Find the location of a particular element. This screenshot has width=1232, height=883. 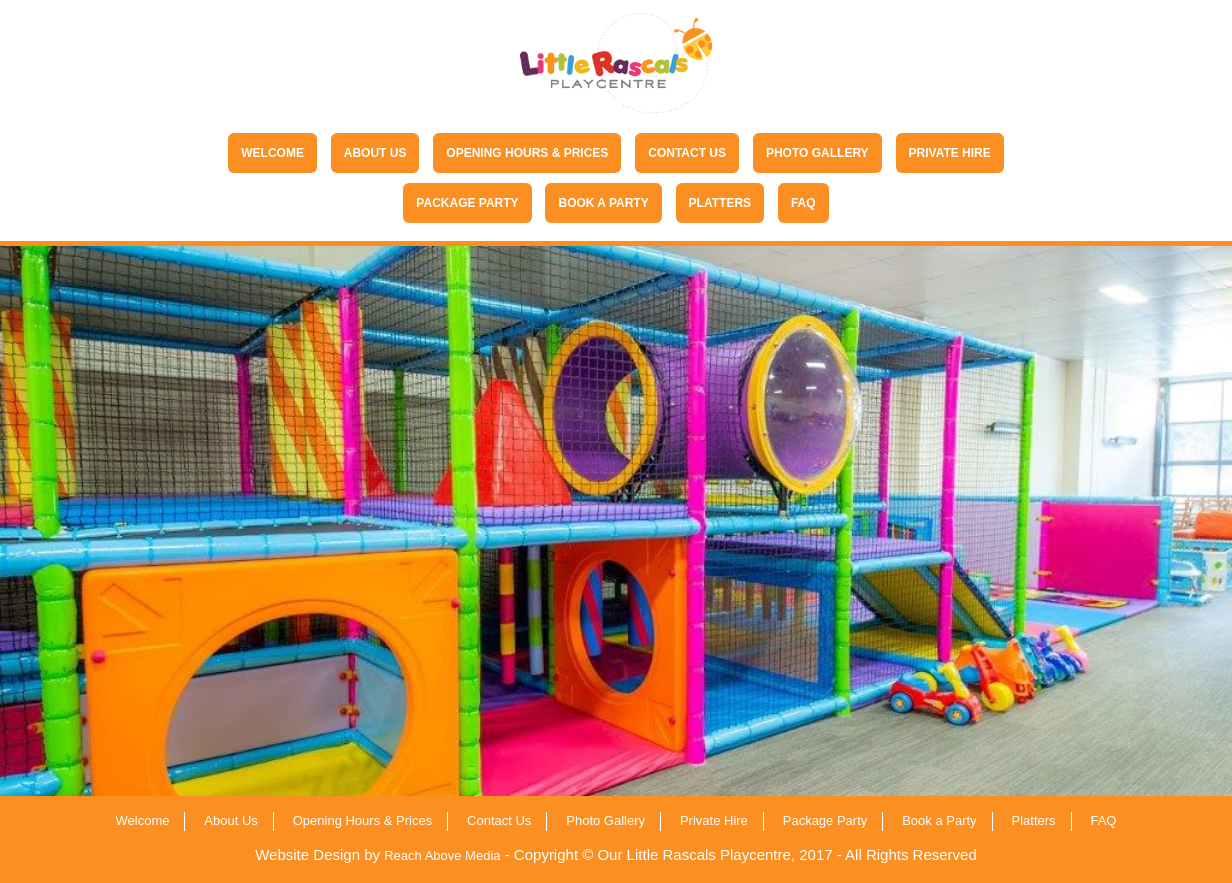

Platters is located at coordinates (720, 203).